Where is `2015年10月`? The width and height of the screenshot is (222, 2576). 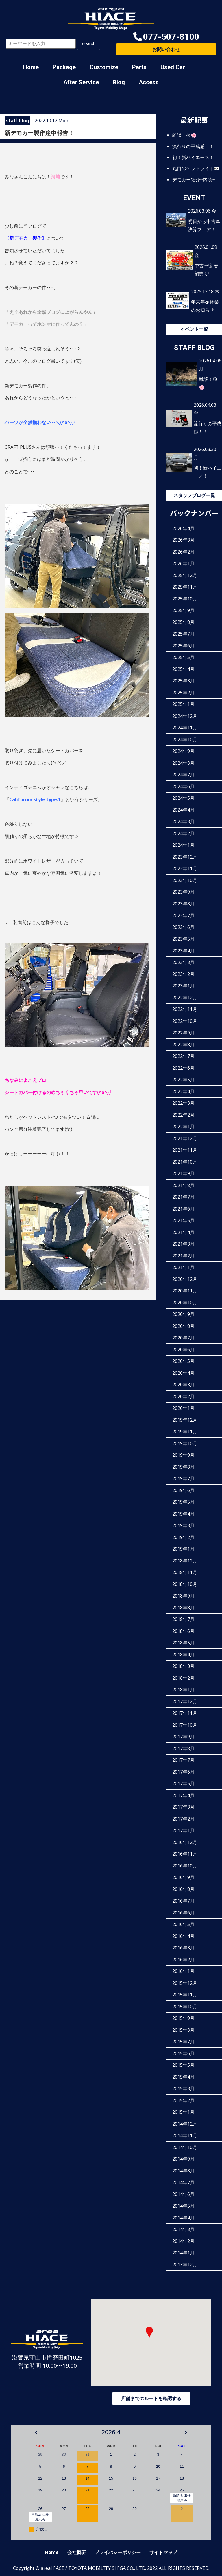 2015年10月 is located at coordinates (184, 2006).